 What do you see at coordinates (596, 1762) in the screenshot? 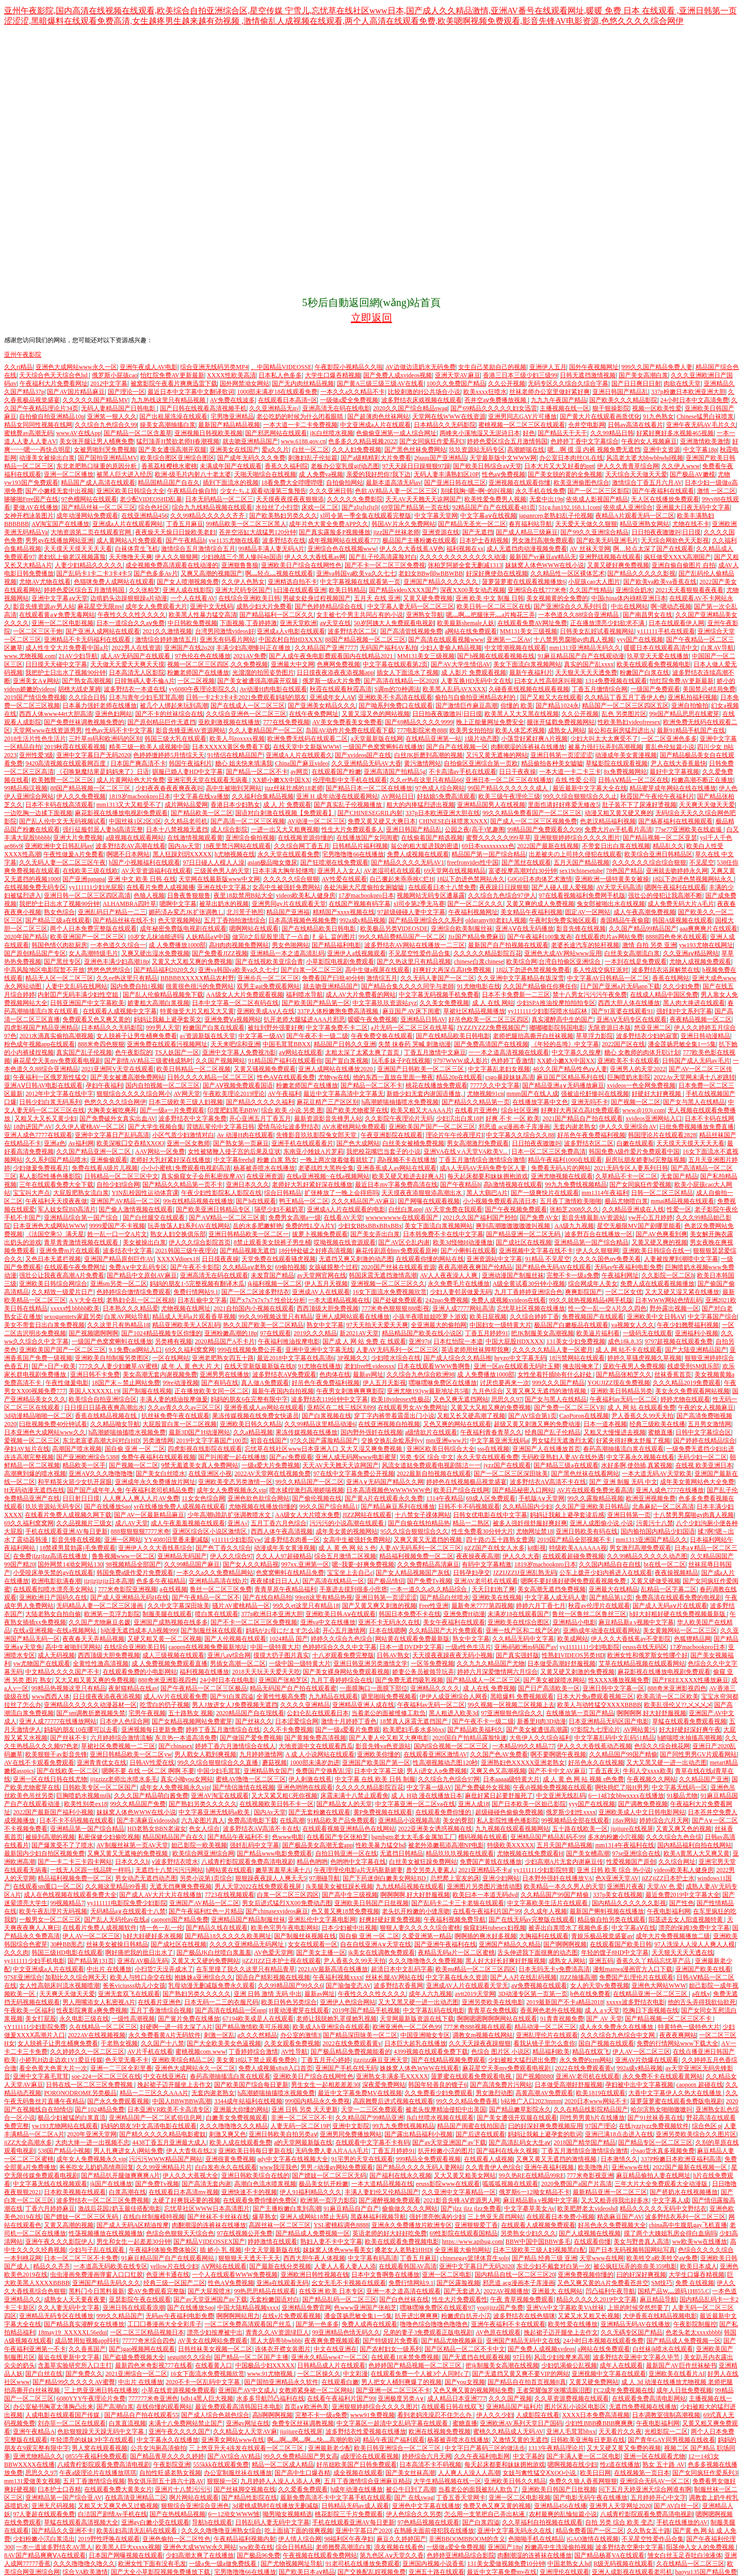
I see `好吊色永久在线视频` at bounding box center [596, 1762].